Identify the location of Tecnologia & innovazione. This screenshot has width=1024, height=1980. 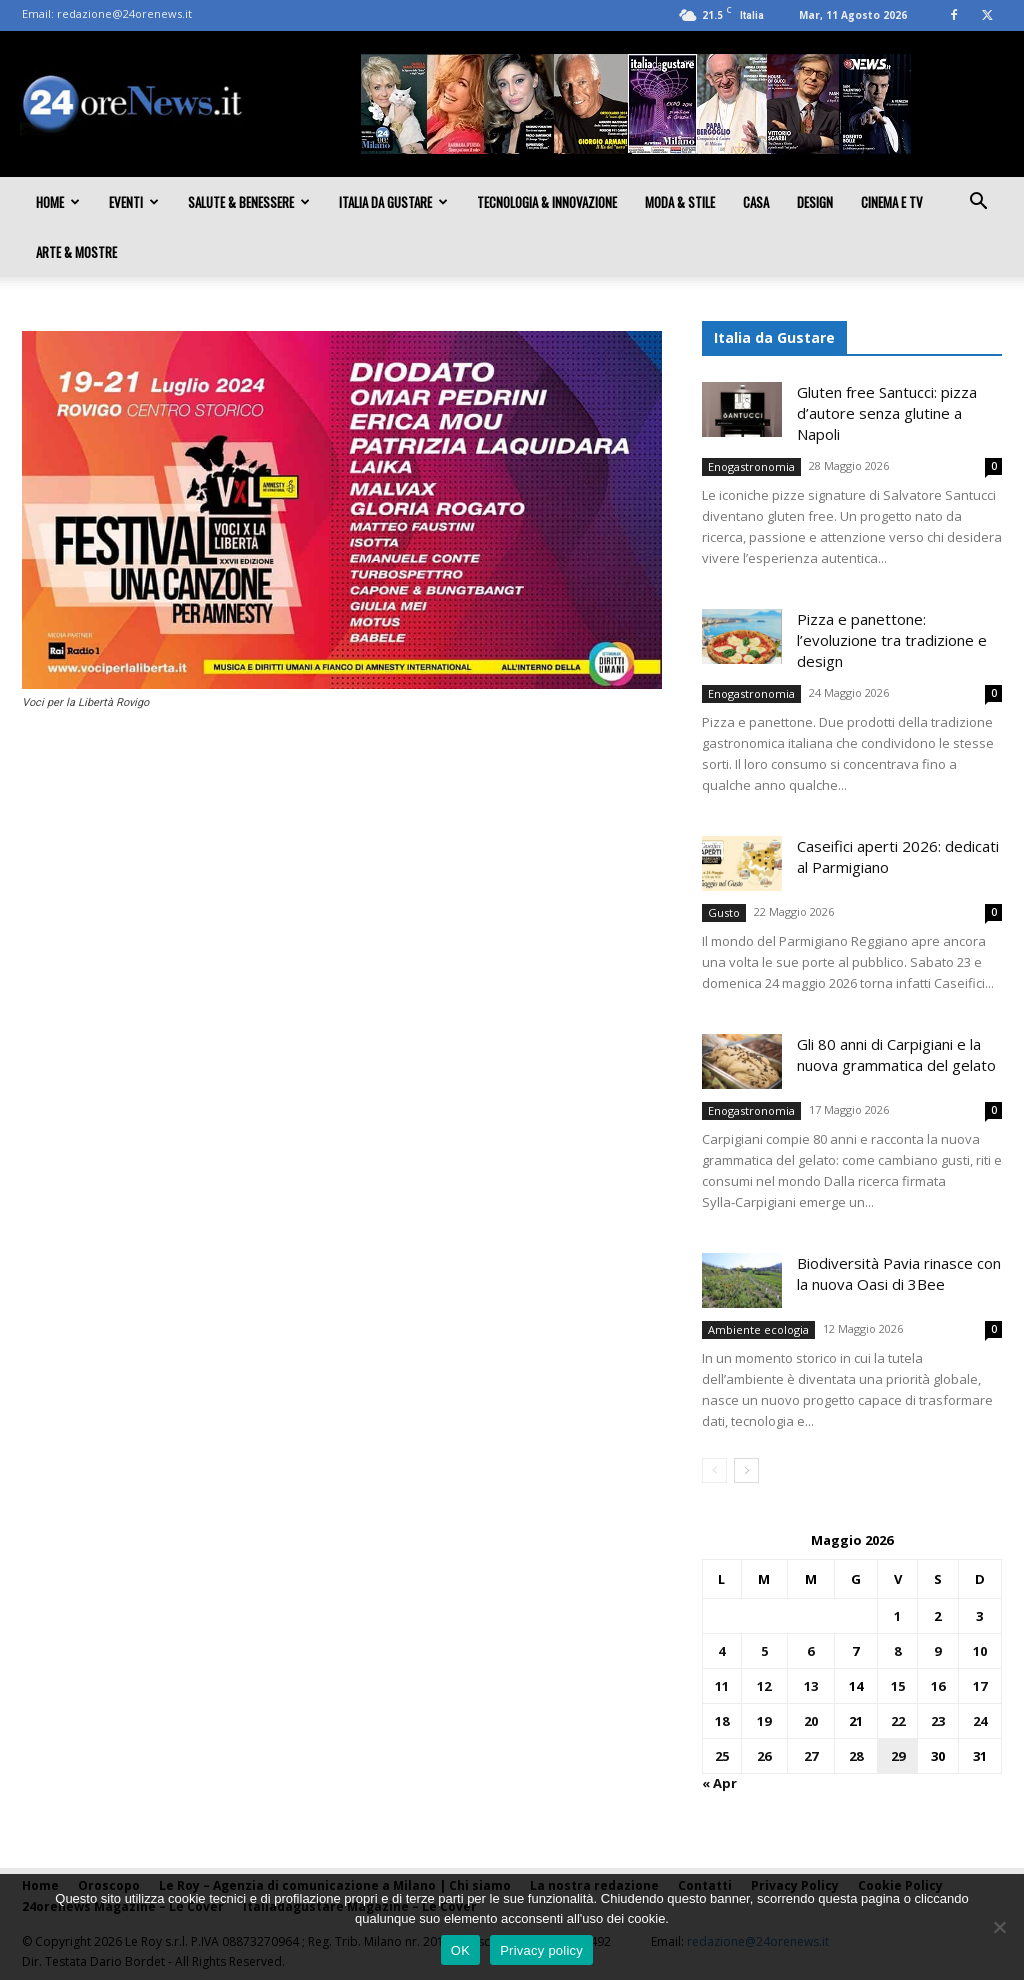
(547, 202).